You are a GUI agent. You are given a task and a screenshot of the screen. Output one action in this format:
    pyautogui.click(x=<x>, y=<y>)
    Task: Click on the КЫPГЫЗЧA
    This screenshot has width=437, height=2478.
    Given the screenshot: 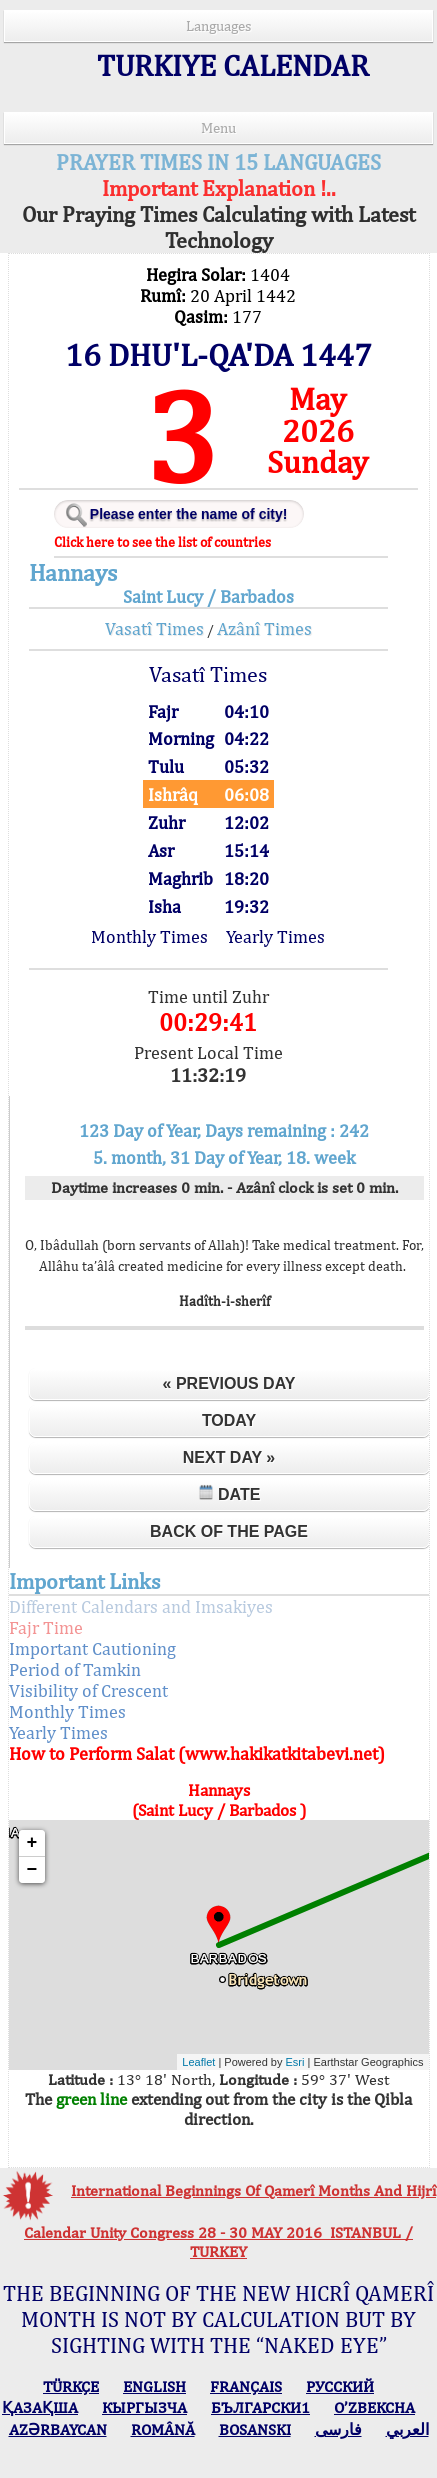 What is the action you would take?
    pyautogui.click(x=144, y=2407)
    